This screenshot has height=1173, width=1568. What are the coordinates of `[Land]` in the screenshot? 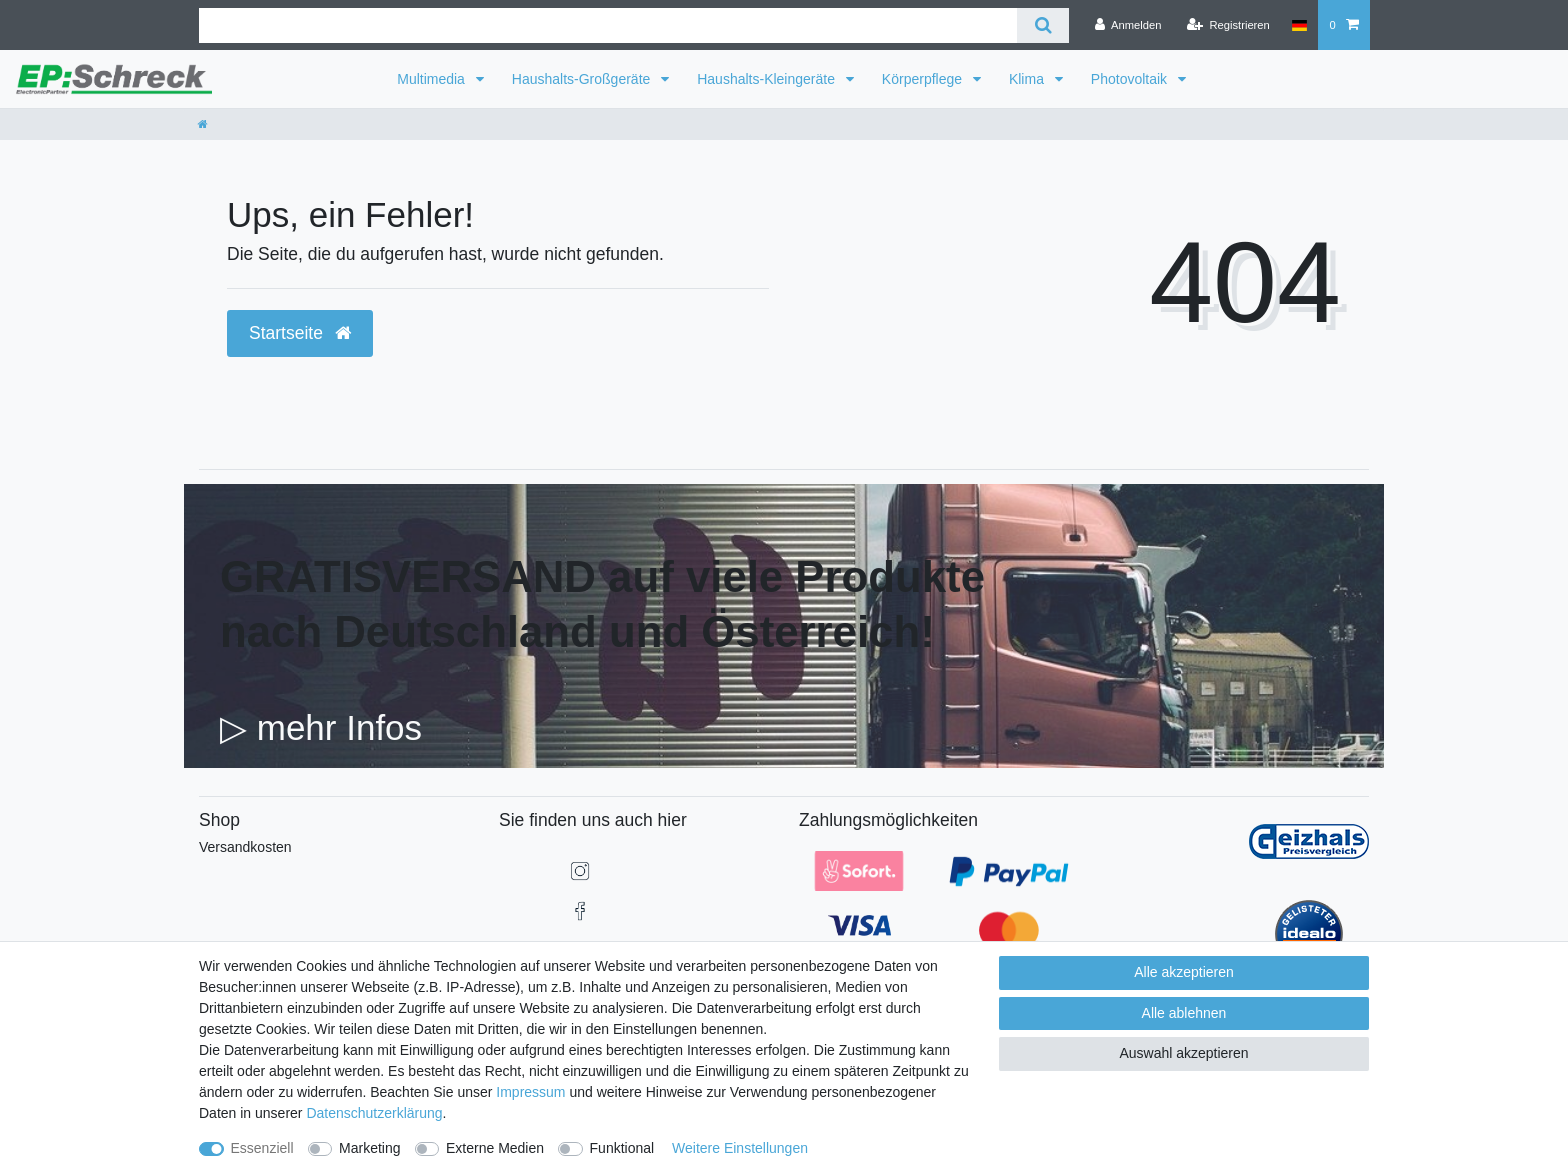 It's located at (1299, 25).